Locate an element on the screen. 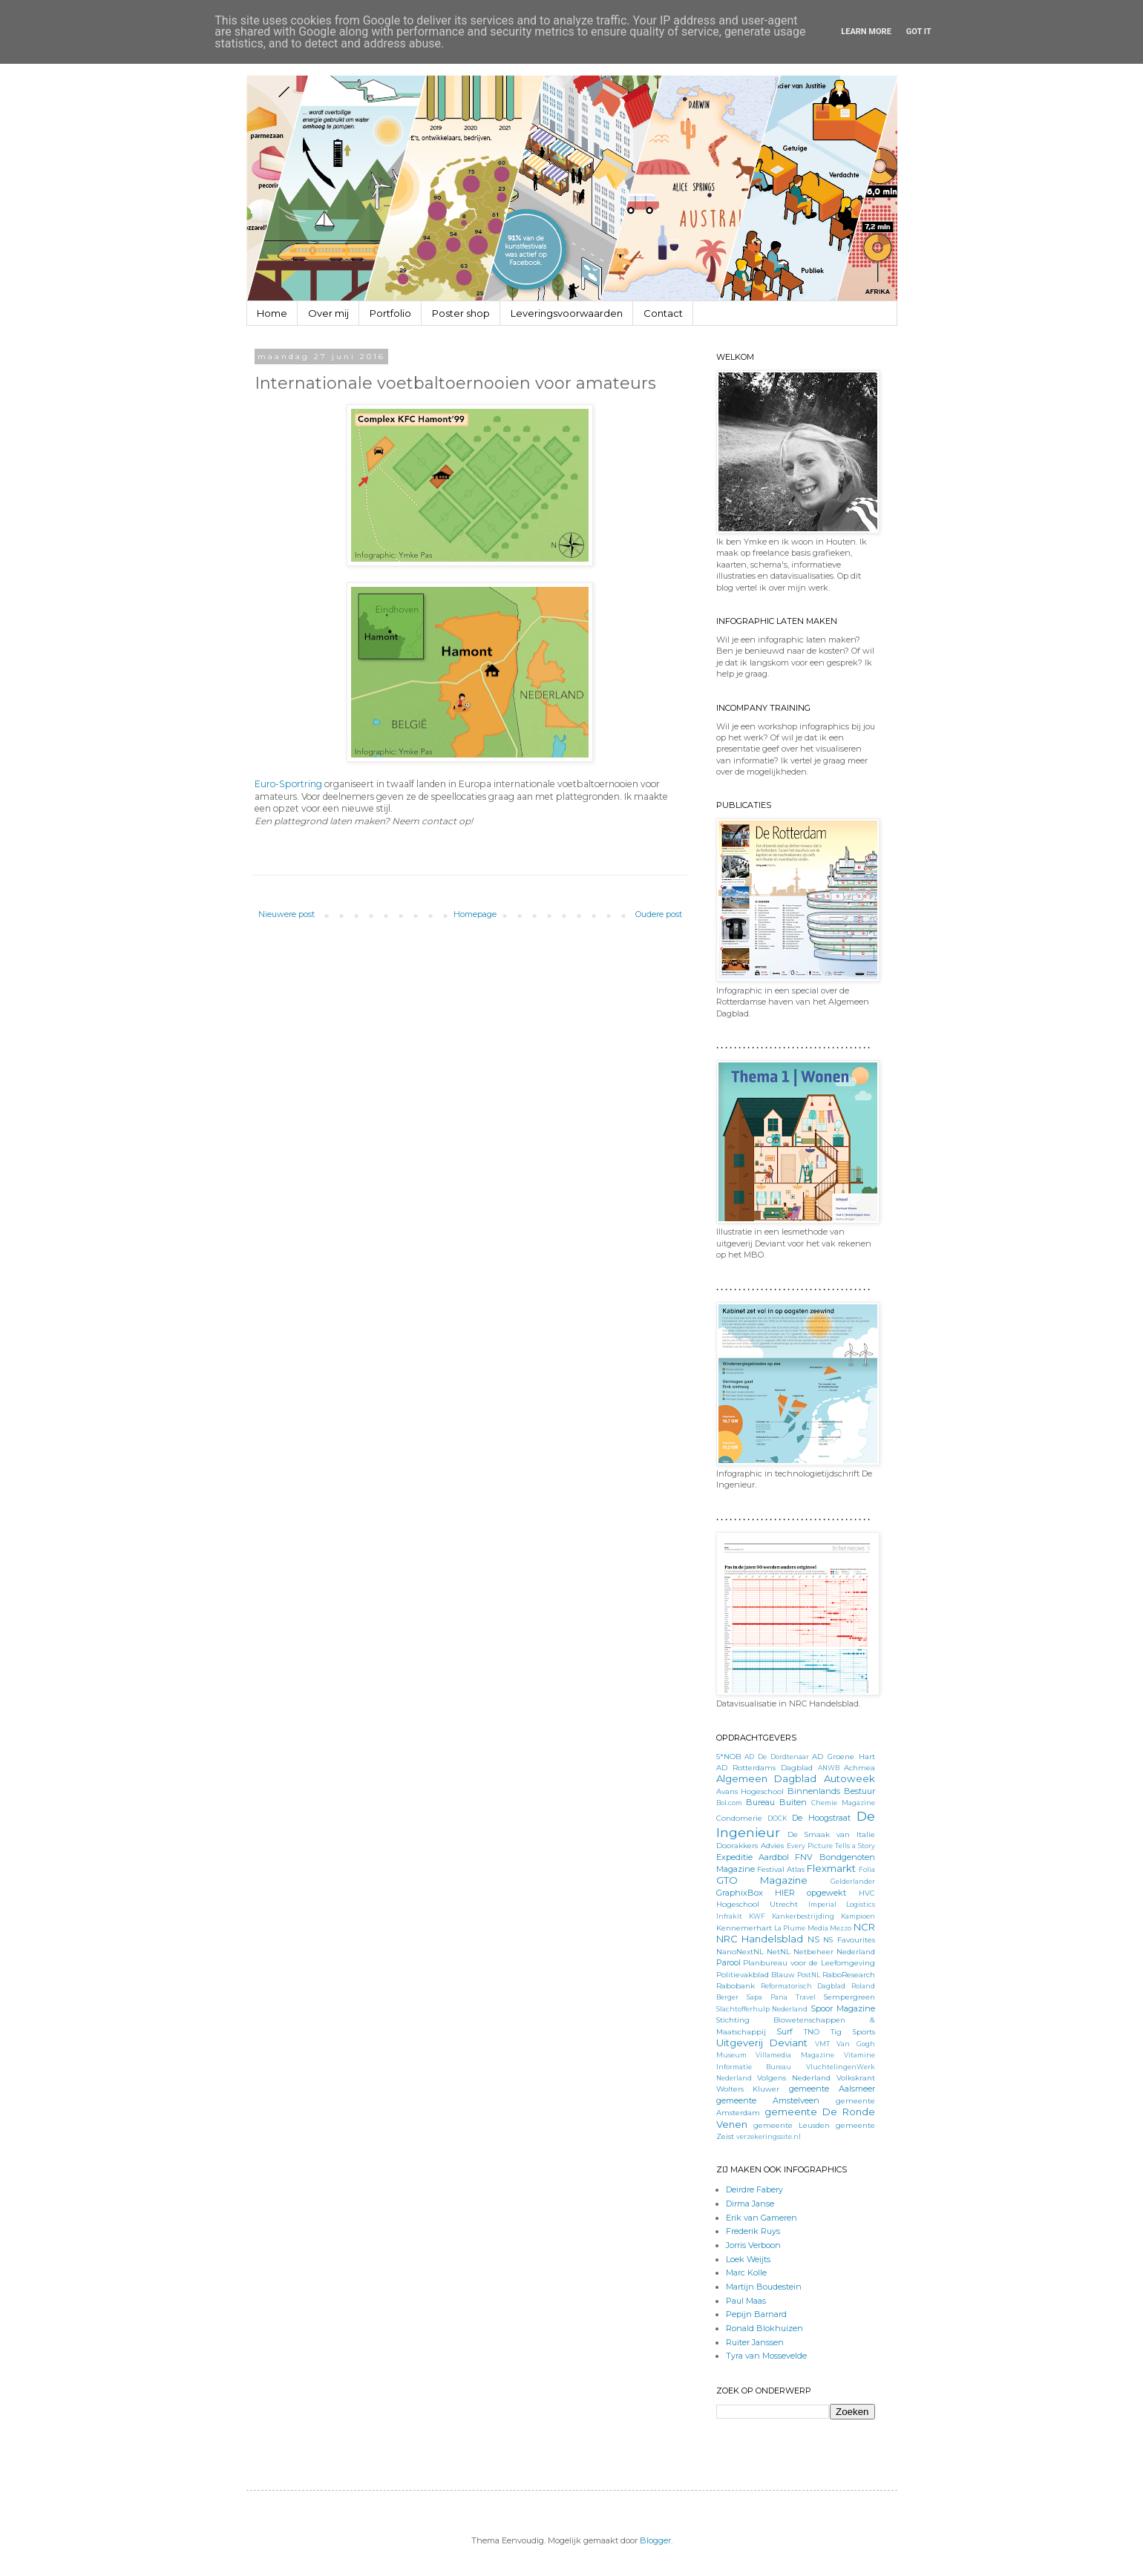 The width and height of the screenshot is (1143, 2576). Planbureau voor de Leefomgeving is located at coordinates (808, 1962).